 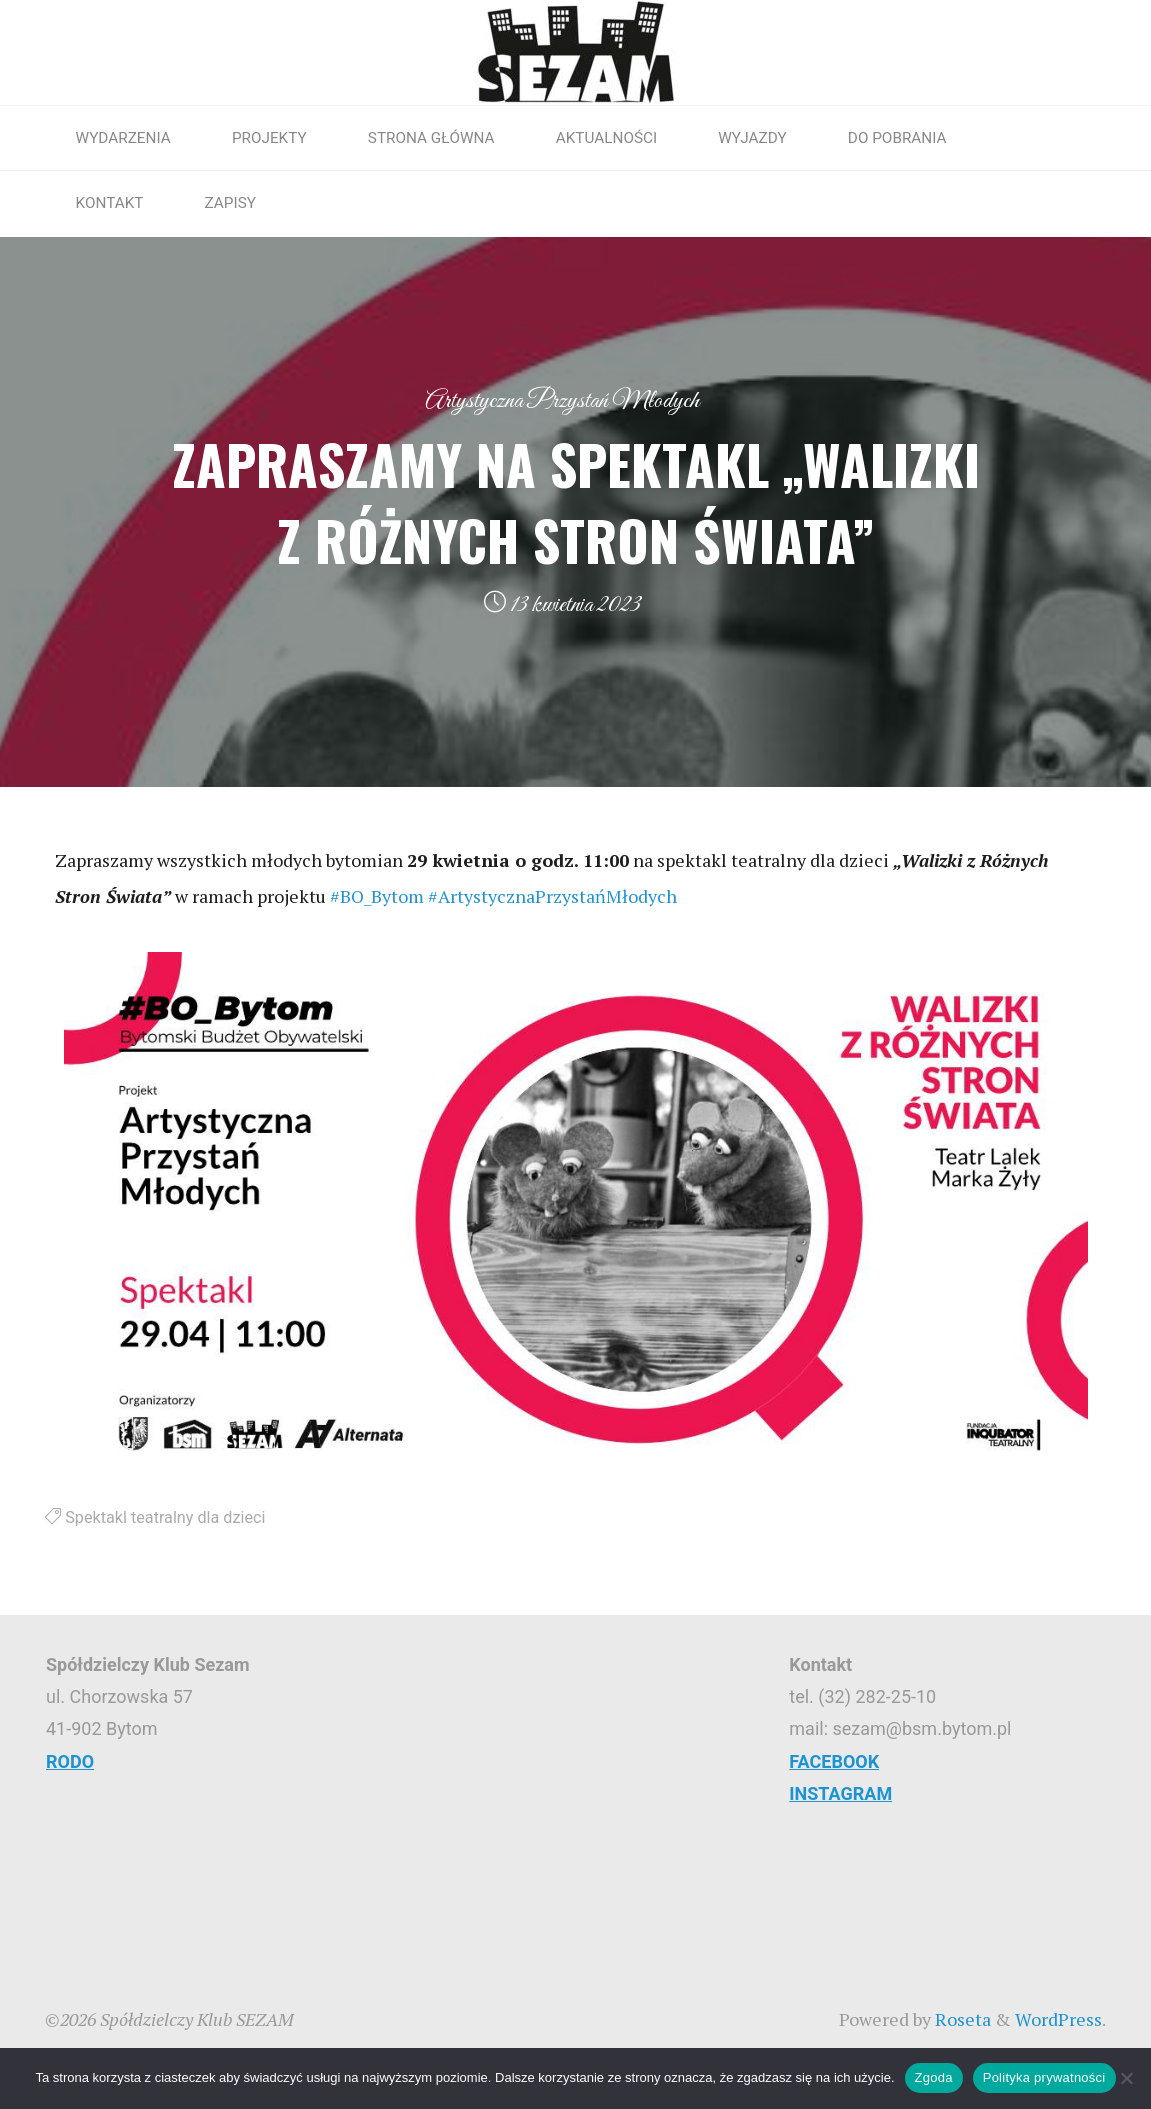 I want to click on [Nie wyrażam zgody], so click(x=1126, y=2078).